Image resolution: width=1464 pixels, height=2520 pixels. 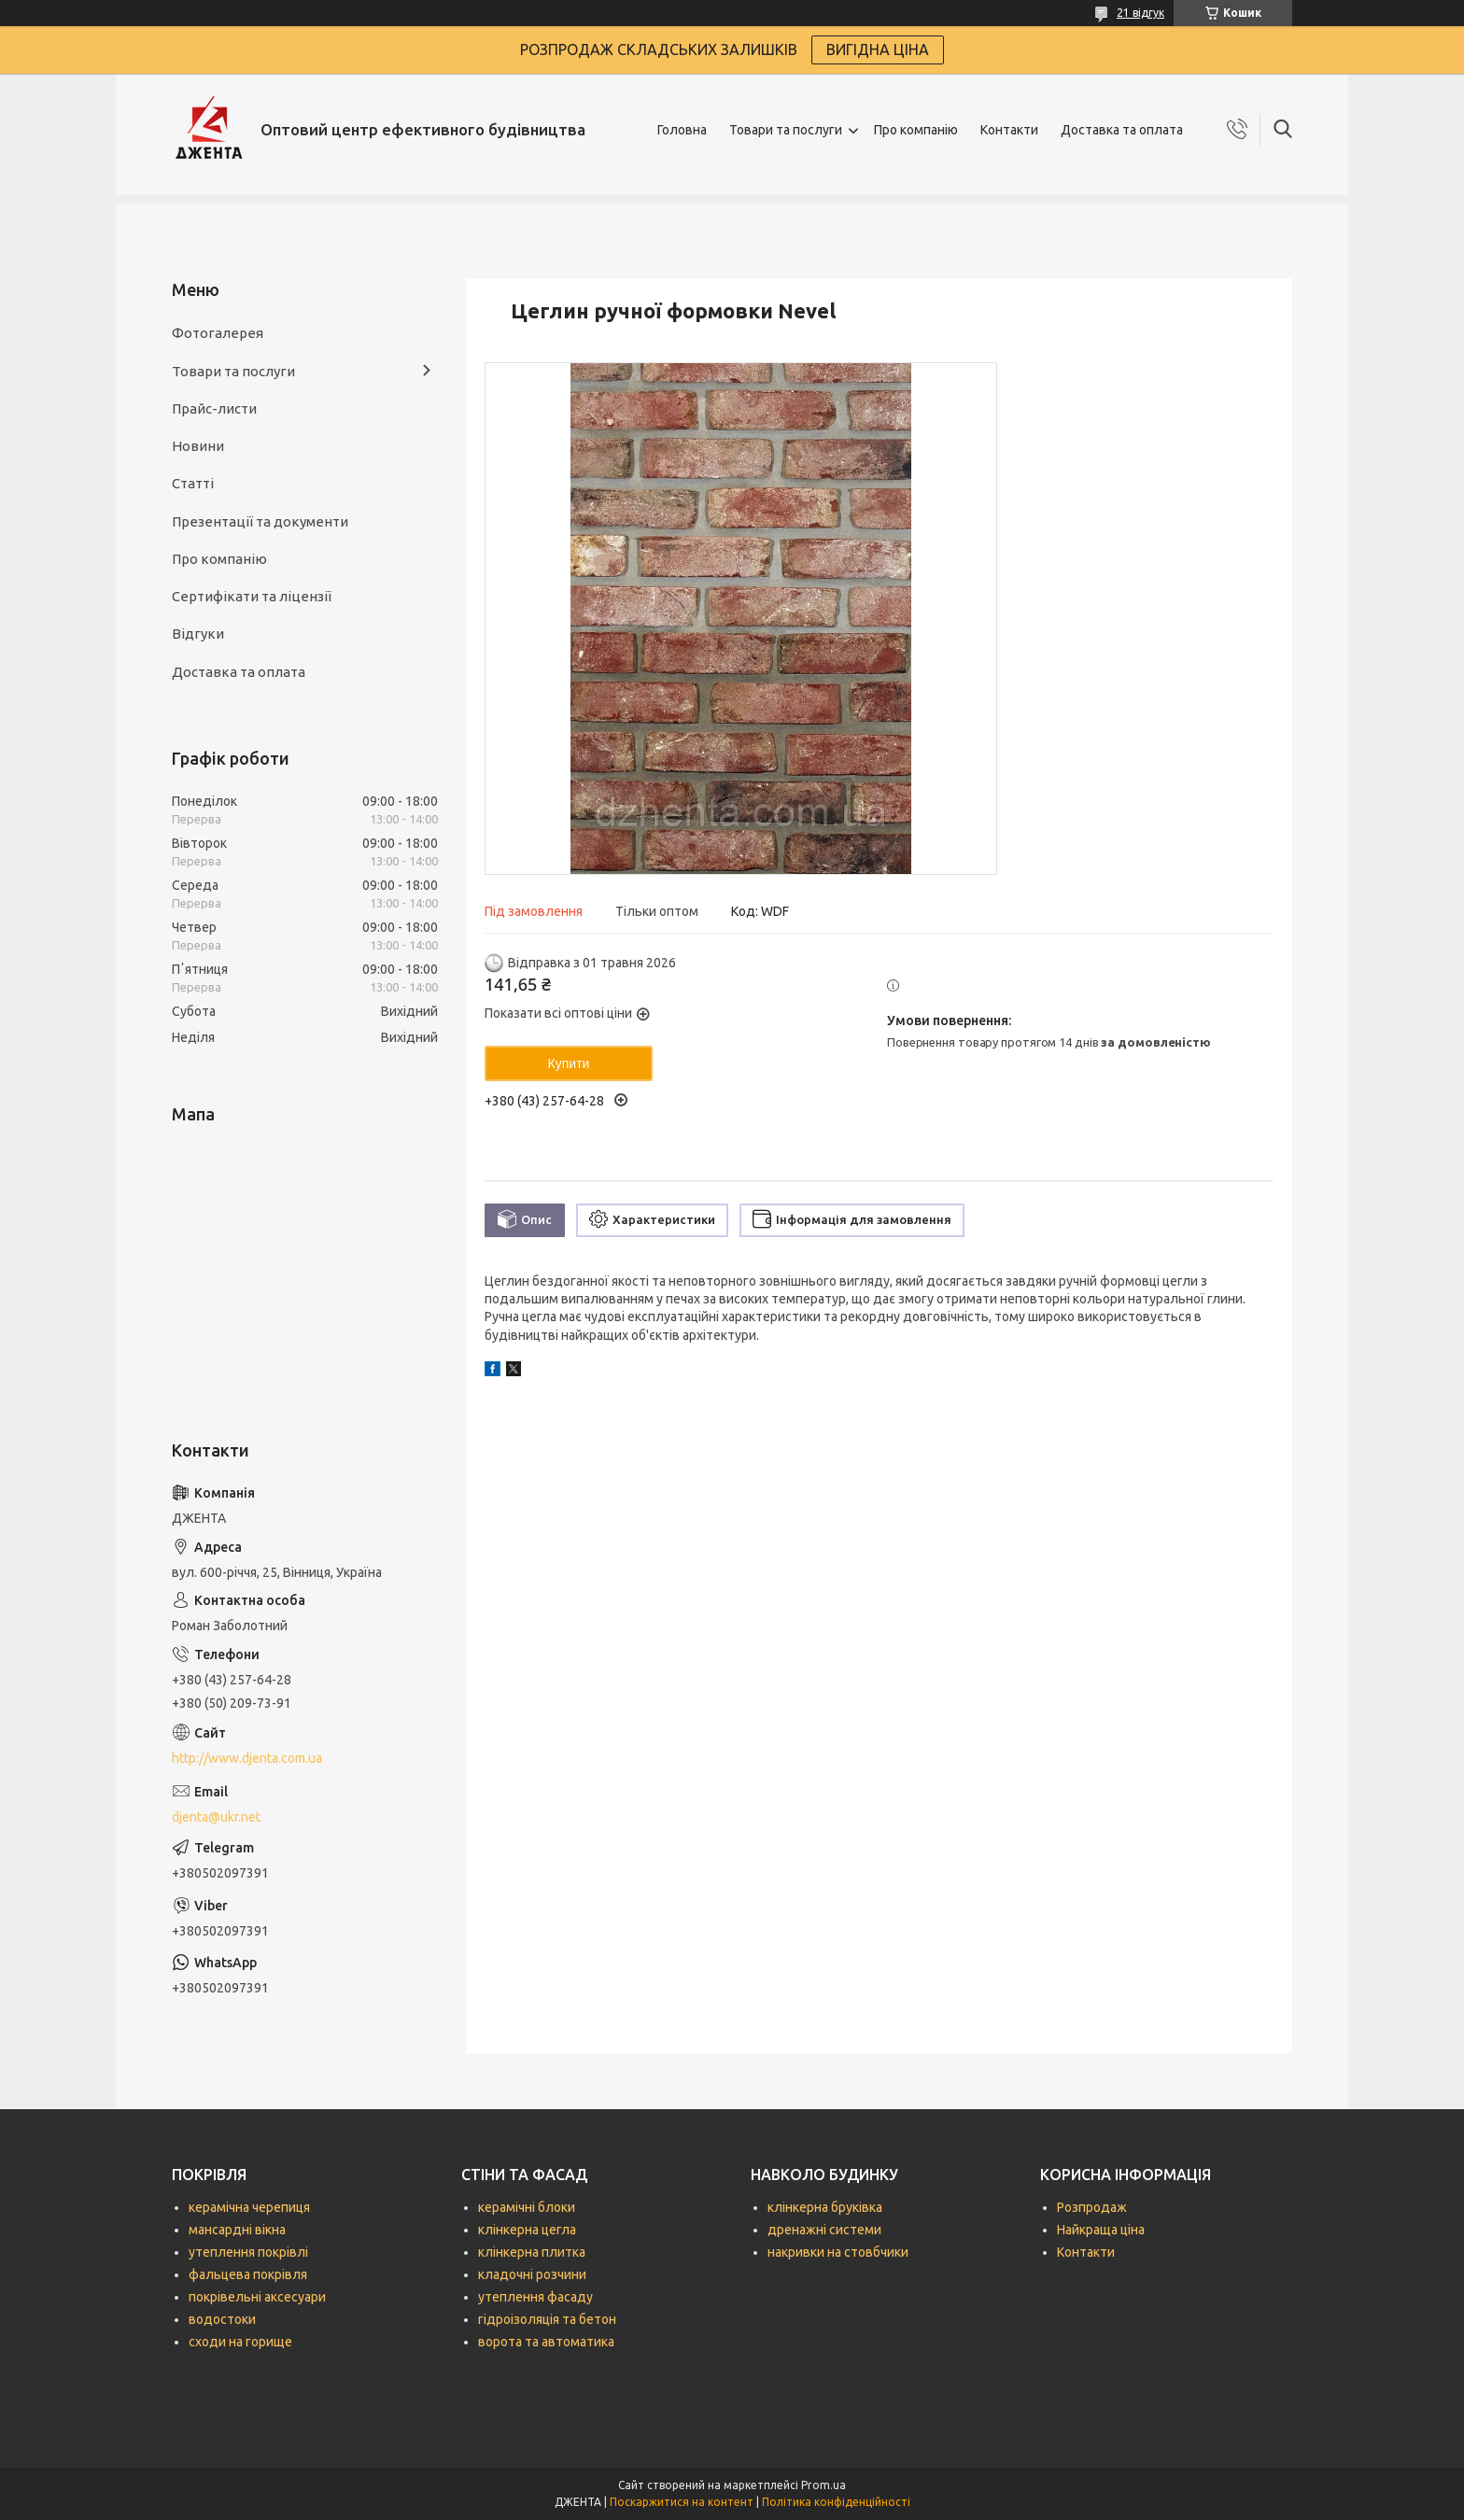 What do you see at coordinates (785, 129) in the screenshot?
I see `Товари та послуги` at bounding box center [785, 129].